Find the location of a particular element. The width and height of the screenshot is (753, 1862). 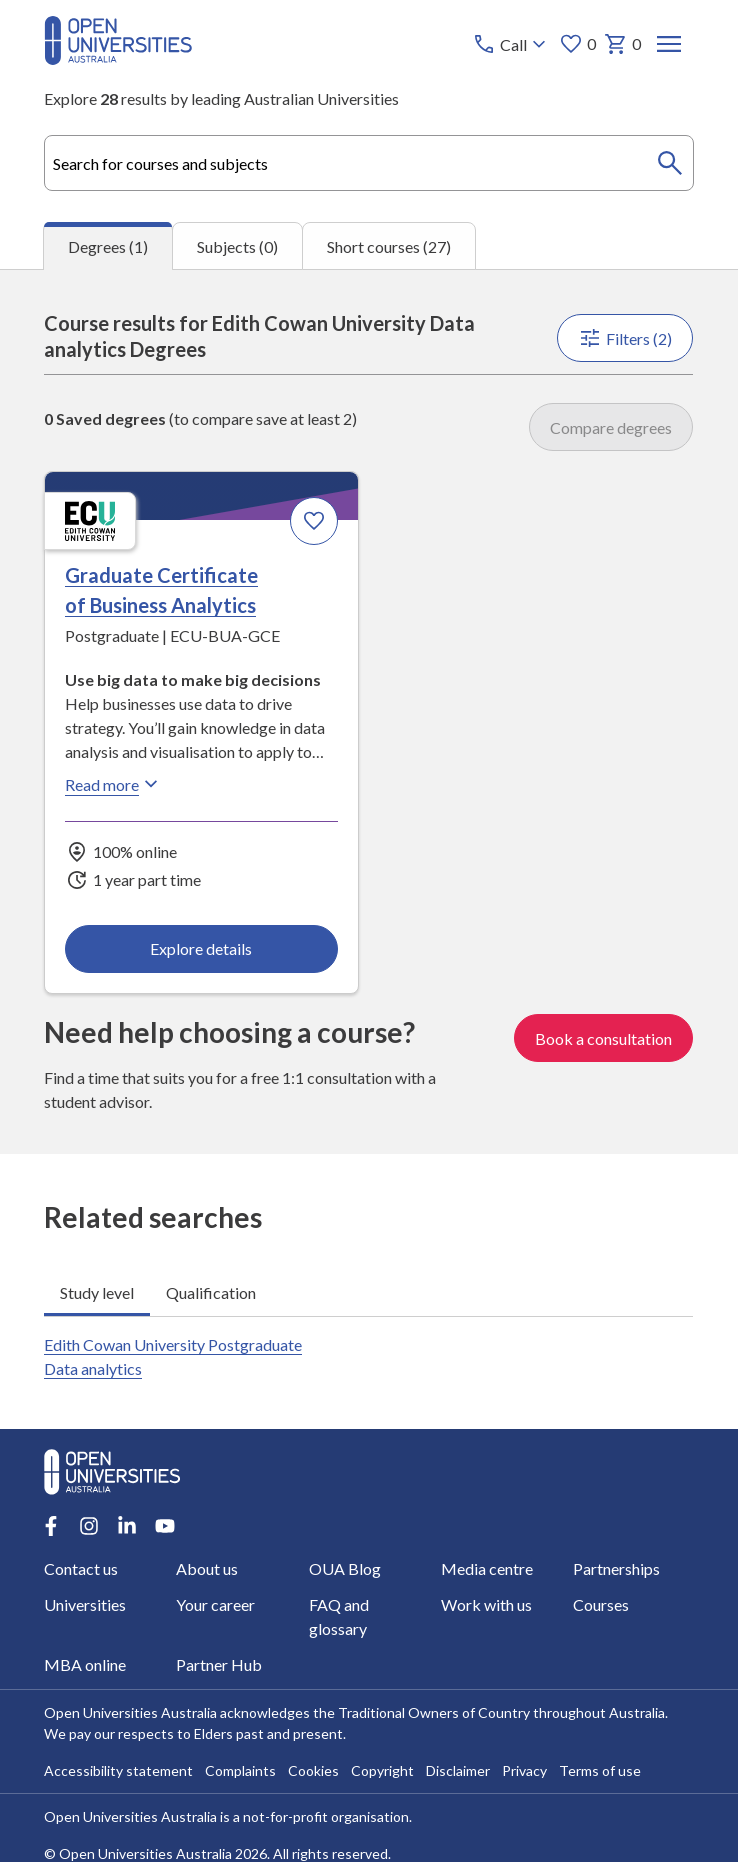

Copyright is located at coordinates (382, 1770).